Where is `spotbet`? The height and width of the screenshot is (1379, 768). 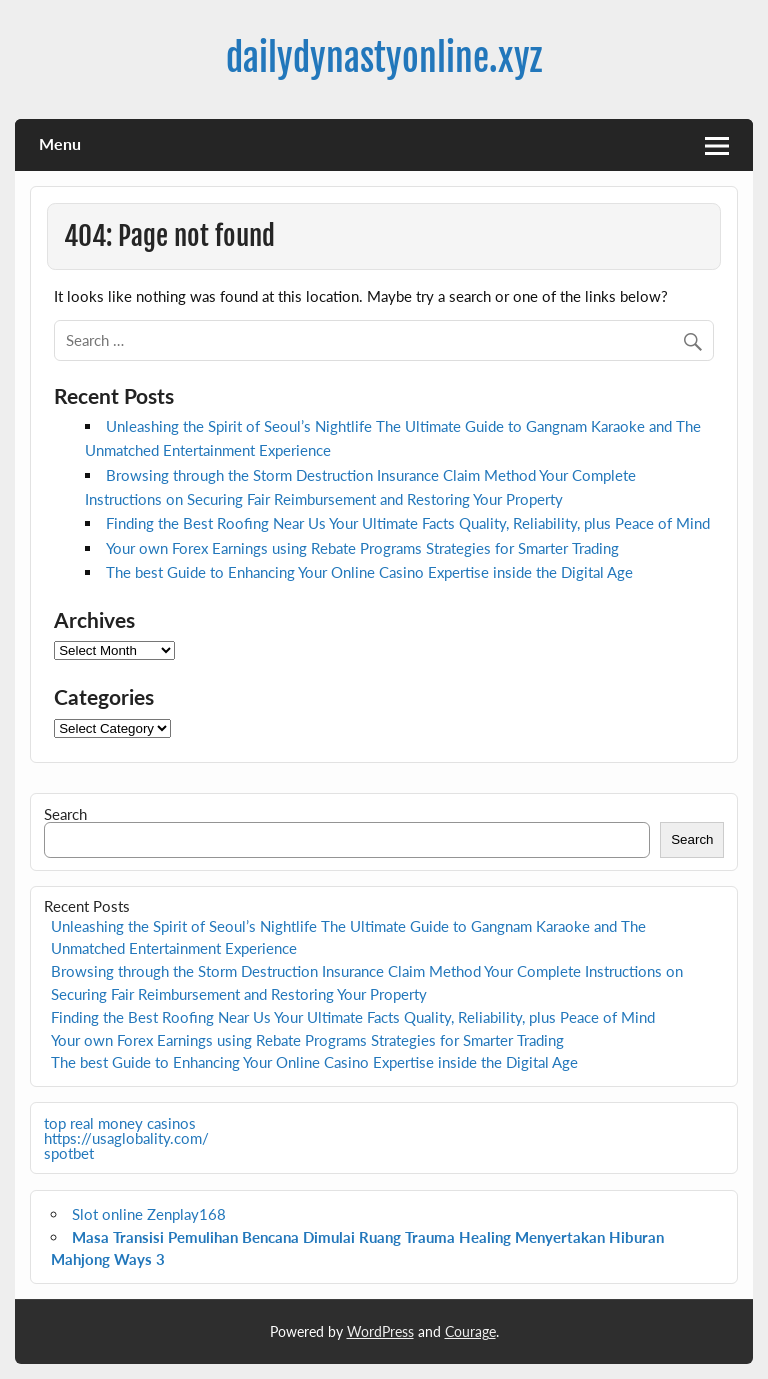 spotbet is located at coordinates (69, 1153).